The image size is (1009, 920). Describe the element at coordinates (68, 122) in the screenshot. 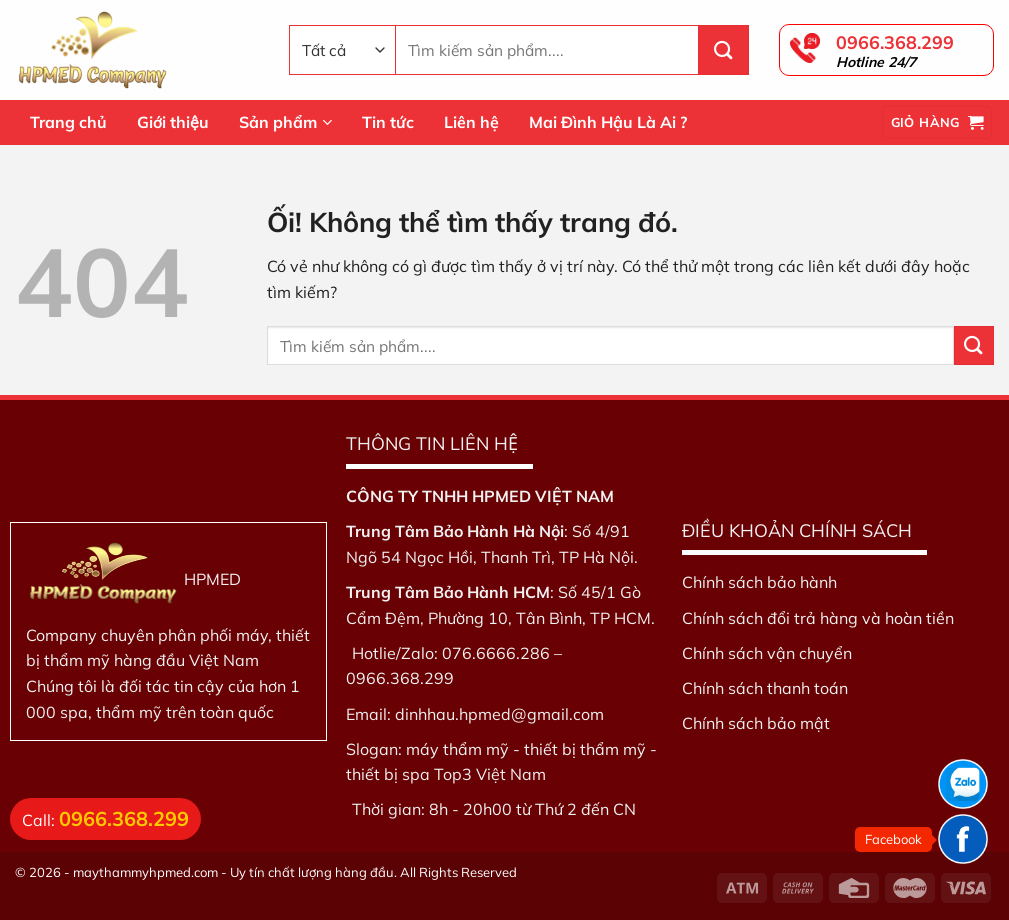

I see `Trang chủ` at that location.